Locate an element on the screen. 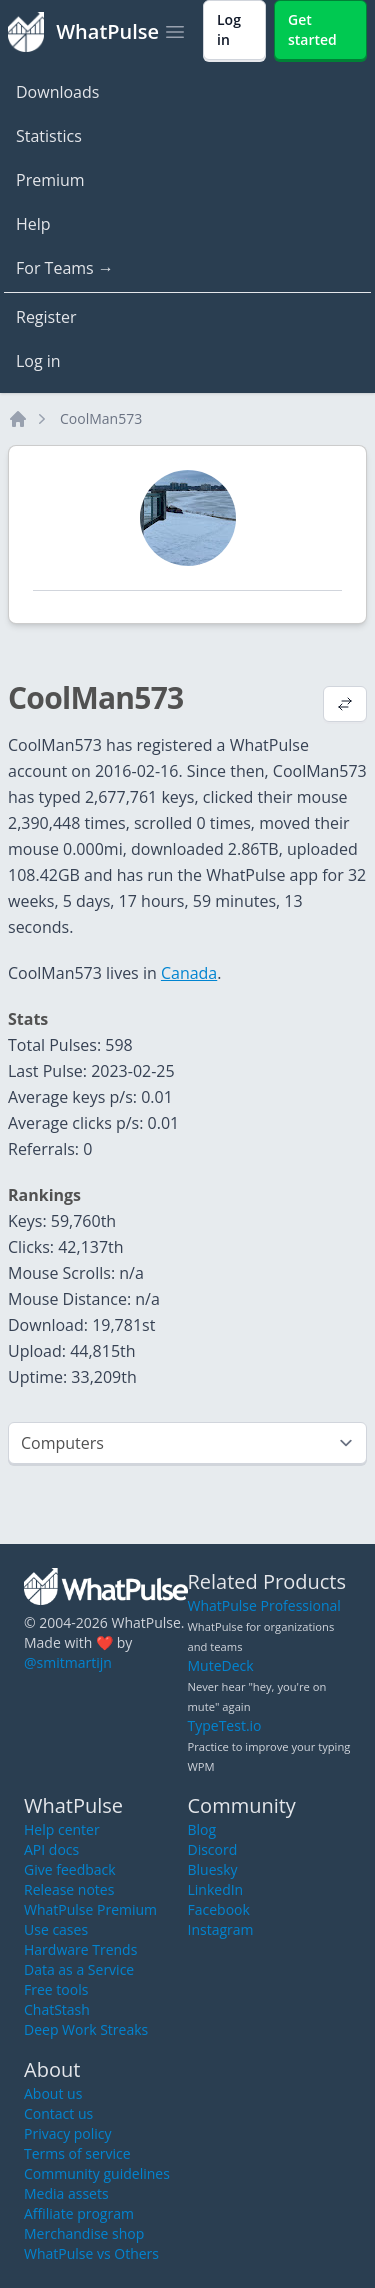 The width and height of the screenshot is (375, 2288). Free tools is located at coordinates (56, 1989).